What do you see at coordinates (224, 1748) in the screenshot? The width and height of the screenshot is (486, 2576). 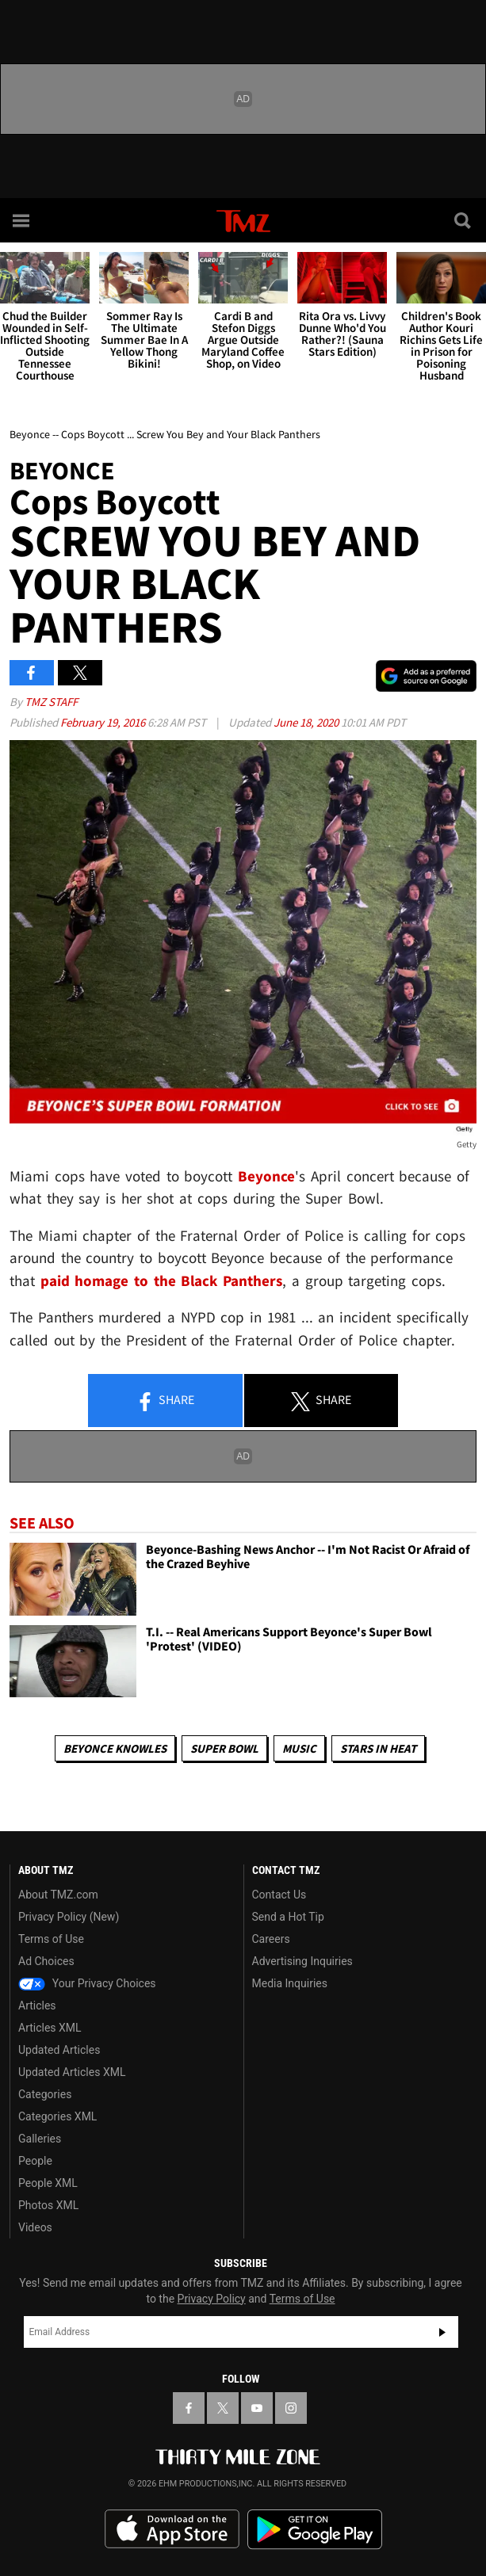 I see `Super Bowl` at bounding box center [224, 1748].